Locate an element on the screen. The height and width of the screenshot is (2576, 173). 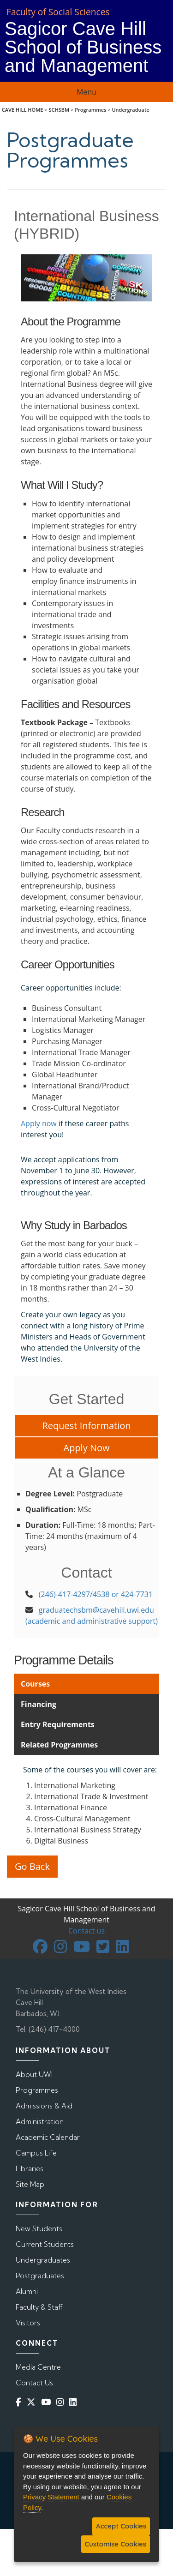
Media Centre is located at coordinates (38, 2367).